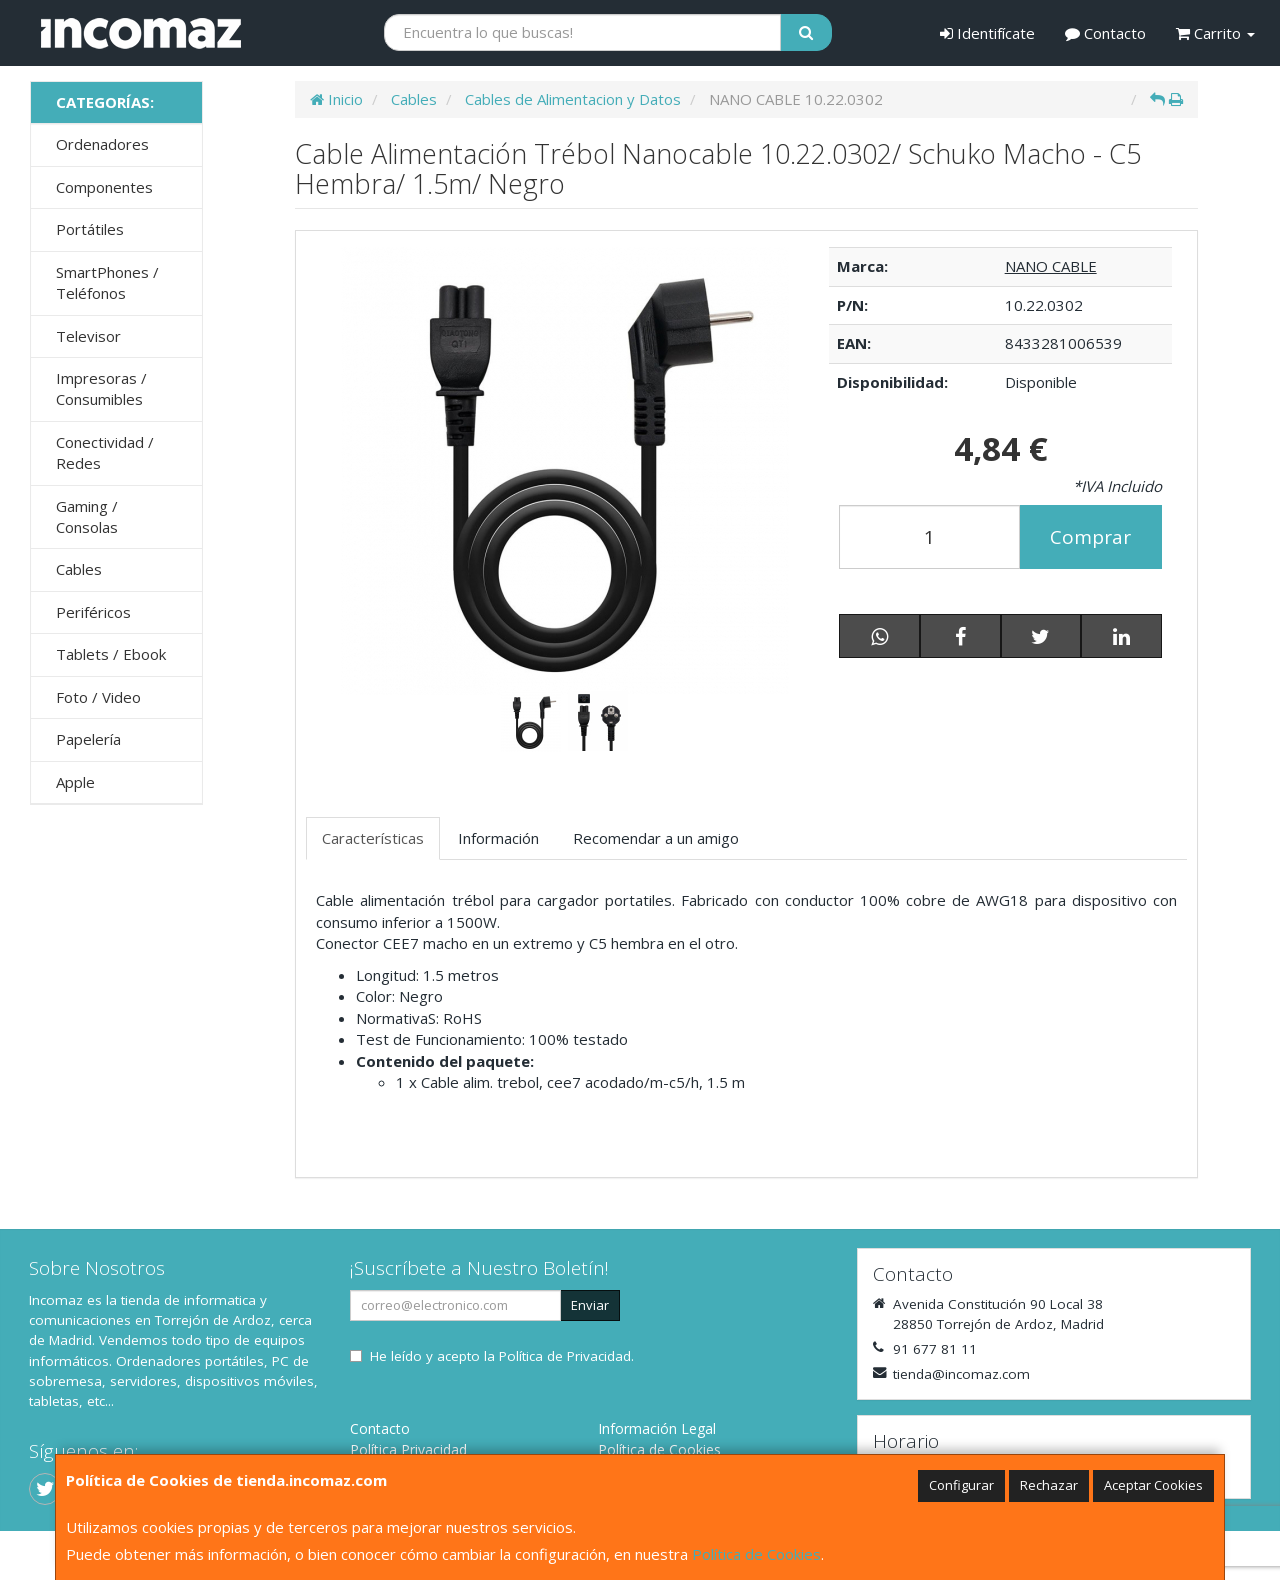 The image size is (1280, 1580). Describe the element at coordinates (987, 33) in the screenshot. I see `Identifícate` at that location.